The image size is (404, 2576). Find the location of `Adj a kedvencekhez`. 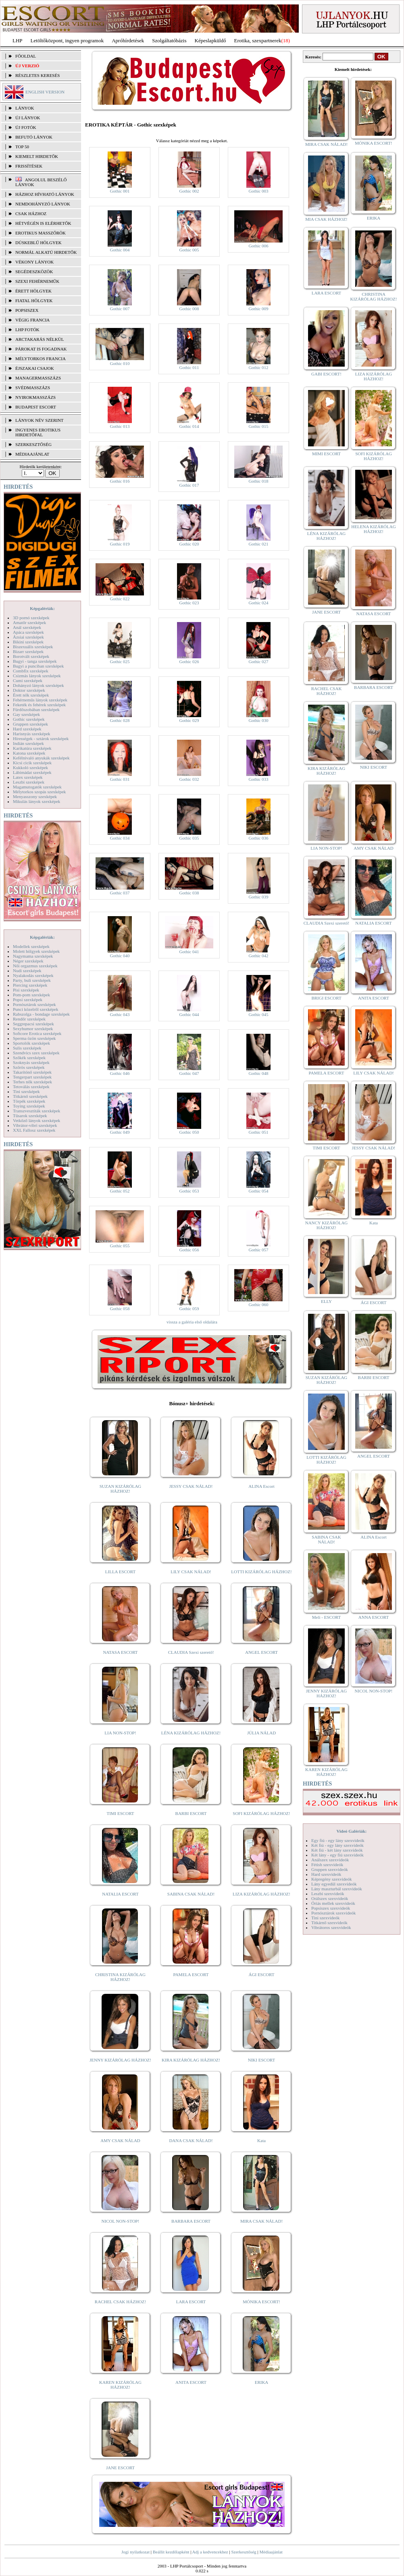

Adj a kedvencekhez is located at coordinates (210, 2551).